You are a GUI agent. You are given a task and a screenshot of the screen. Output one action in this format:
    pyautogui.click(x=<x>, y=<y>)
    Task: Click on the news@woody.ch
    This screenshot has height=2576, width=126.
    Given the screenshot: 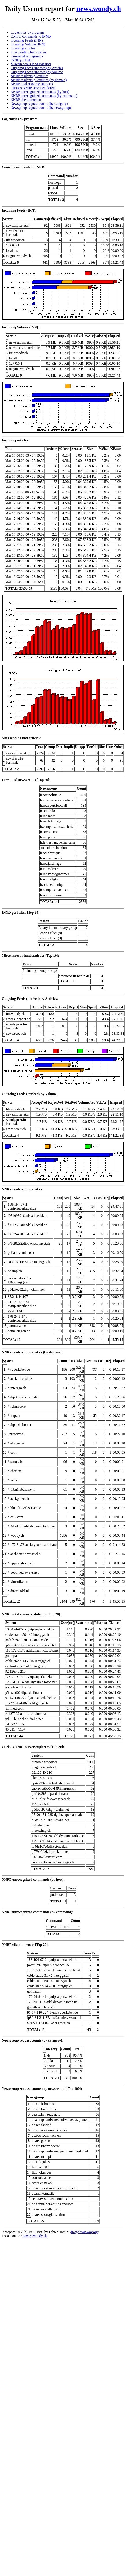 What is the action you would take?
    pyautogui.click(x=35, y=2236)
    